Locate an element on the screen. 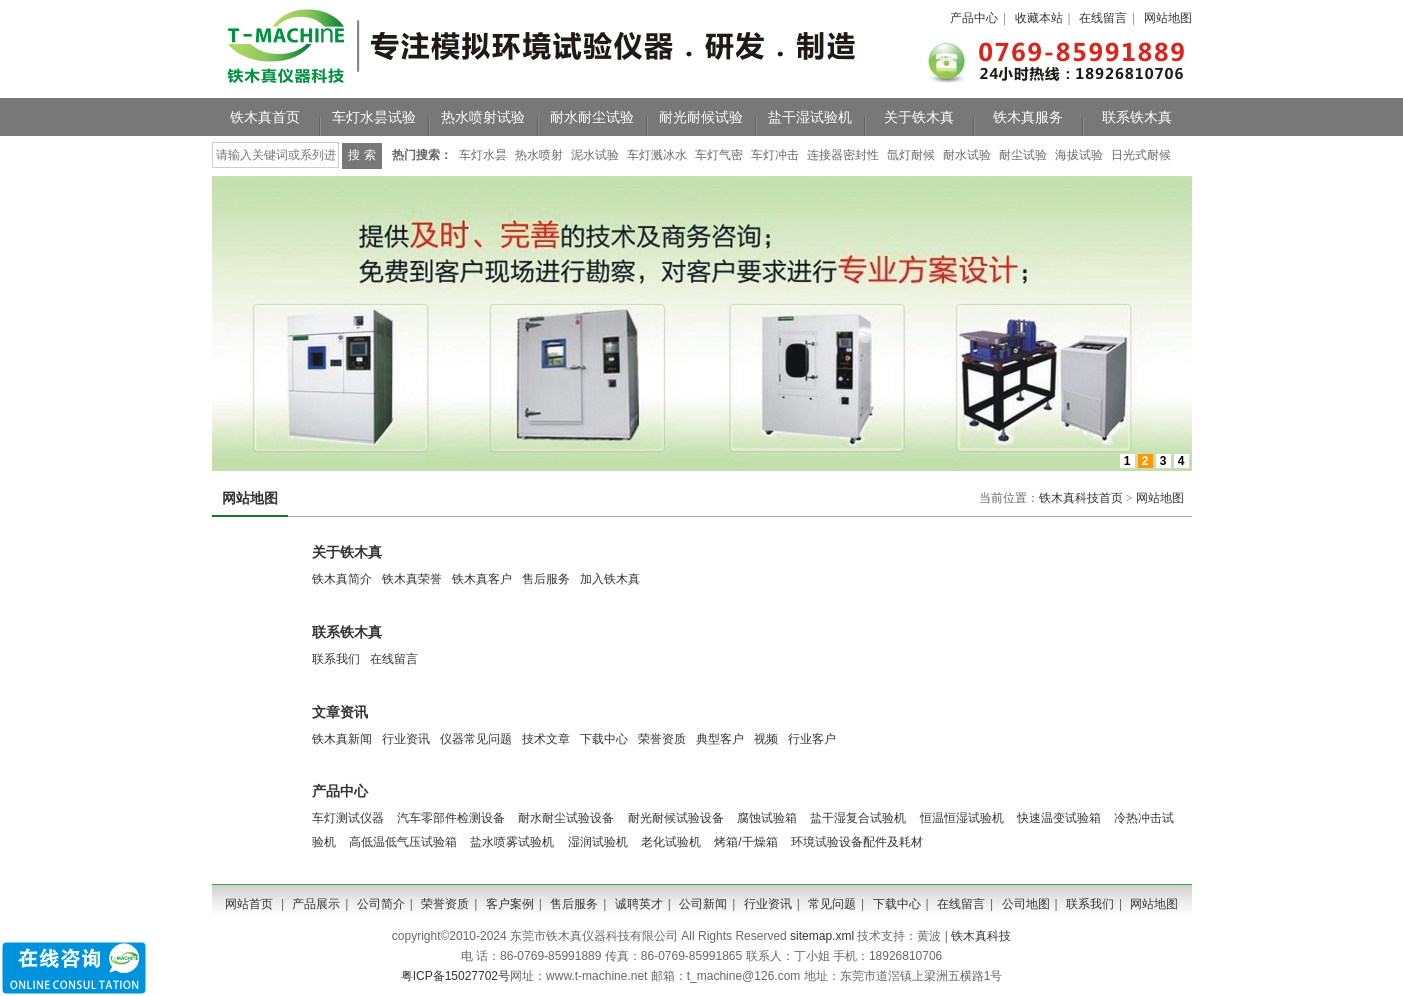 The height and width of the screenshot is (996, 1403). 耐水试验 is located at coordinates (967, 155).